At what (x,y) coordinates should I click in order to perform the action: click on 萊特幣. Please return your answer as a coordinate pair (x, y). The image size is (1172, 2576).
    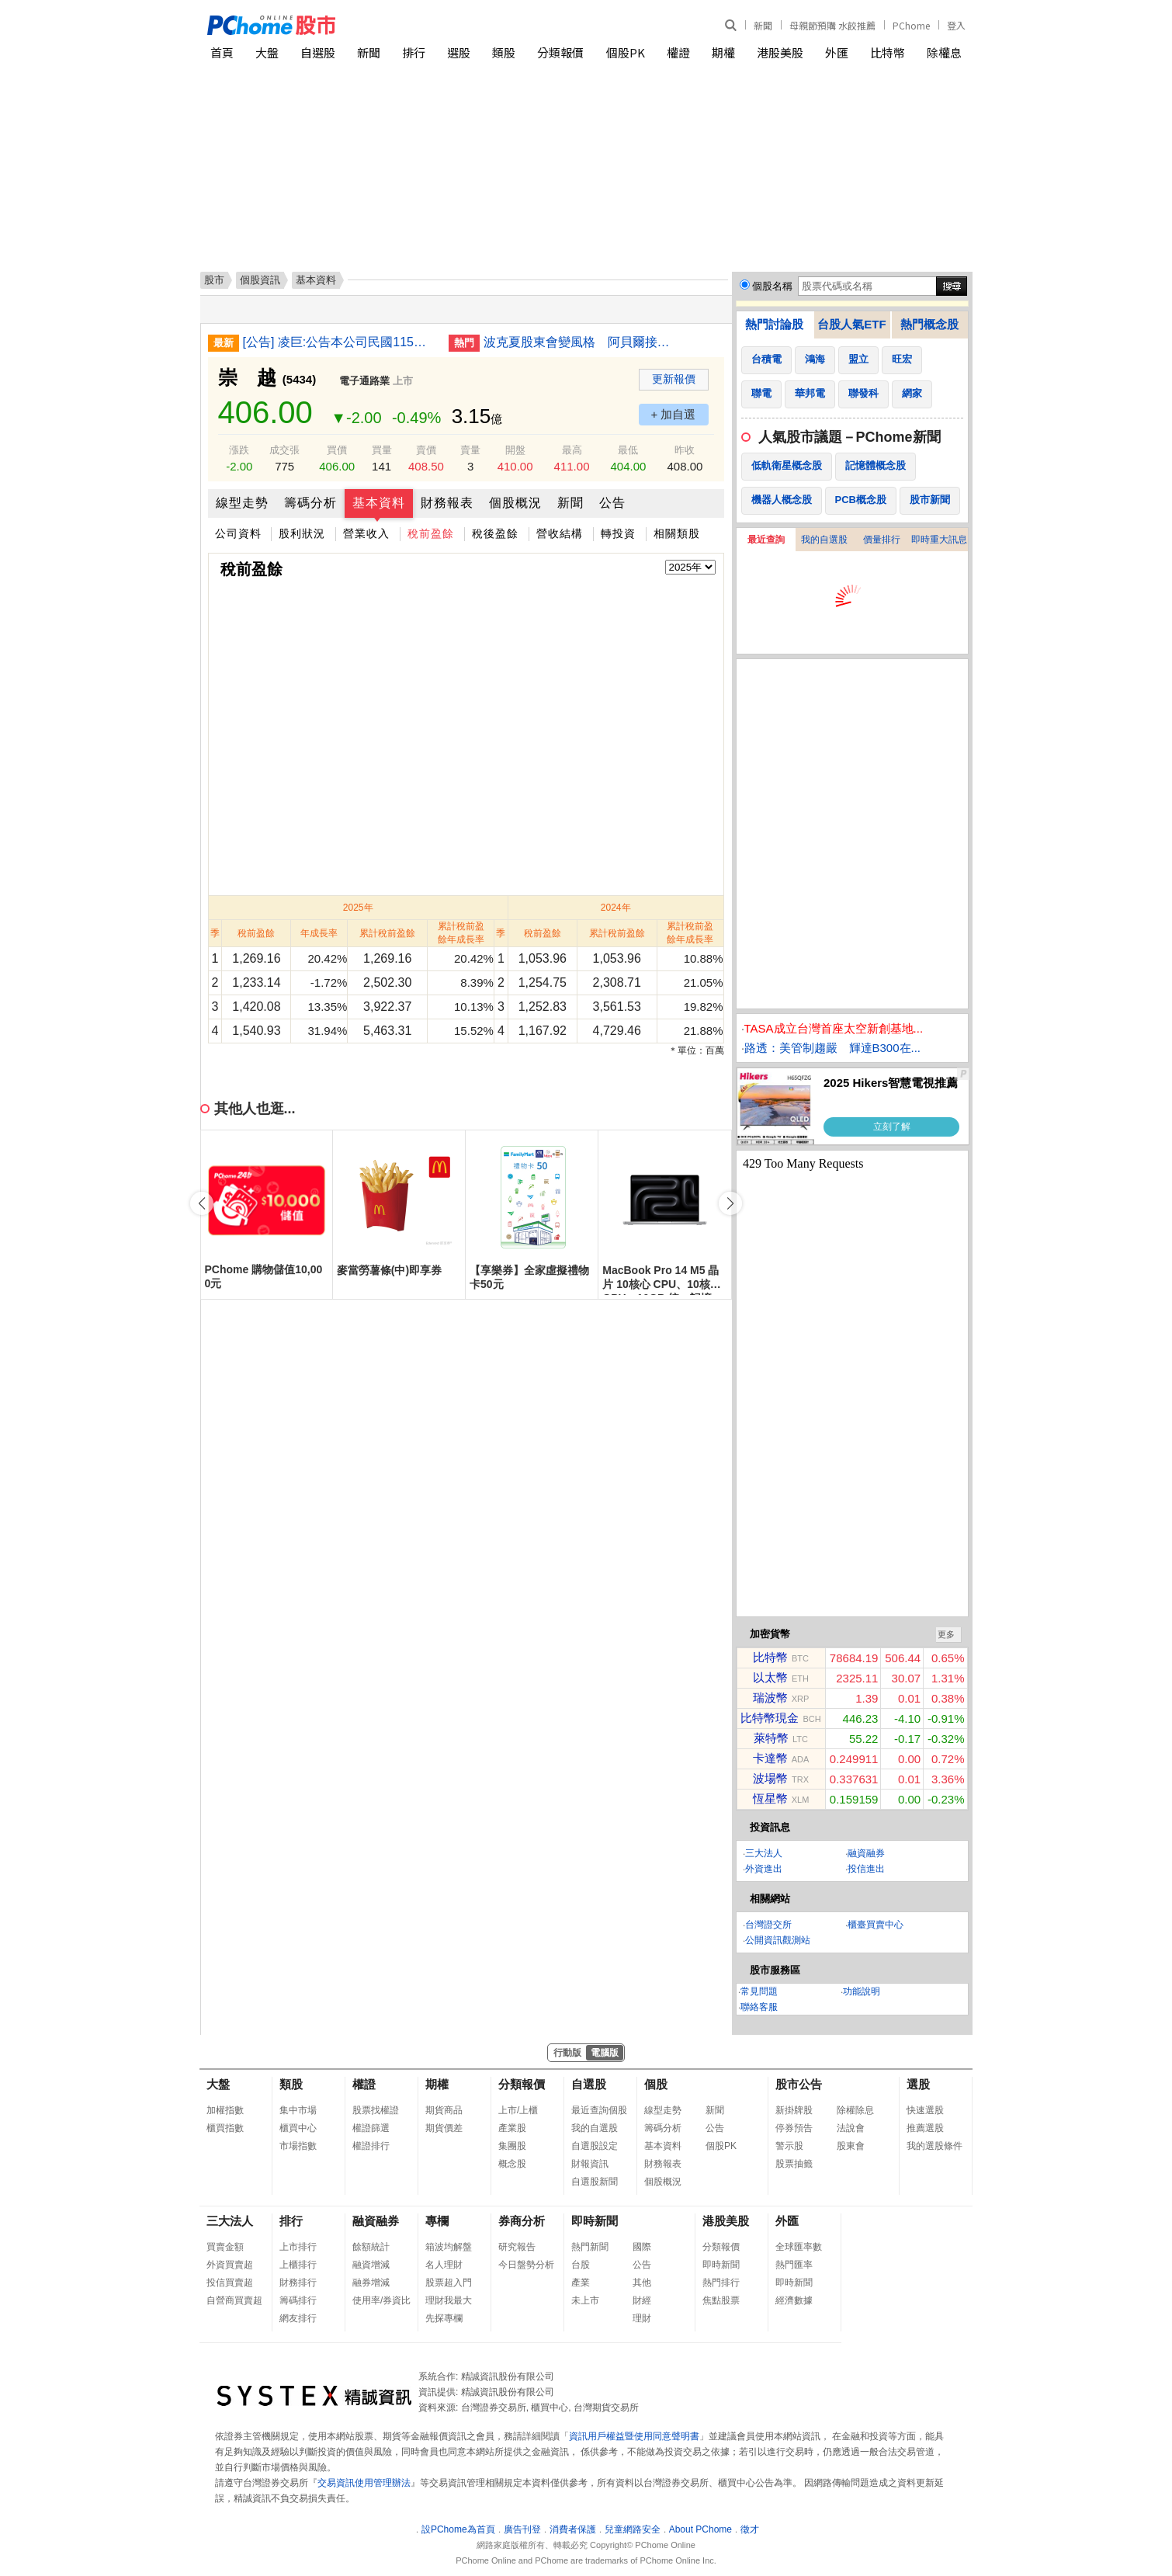
    Looking at the image, I should click on (771, 1738).